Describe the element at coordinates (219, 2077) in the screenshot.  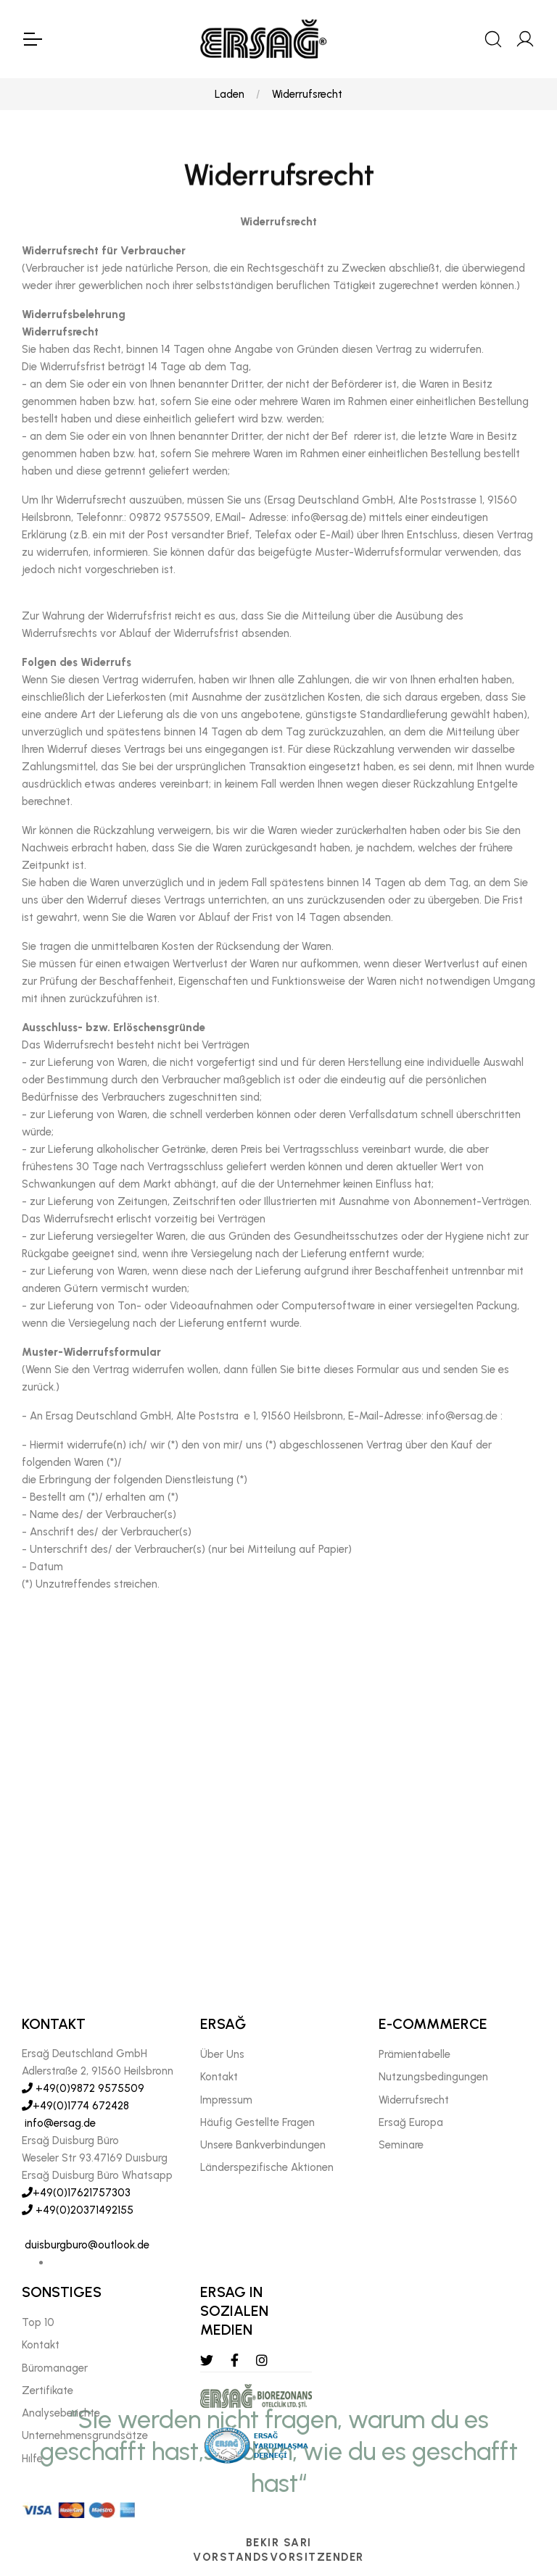
I see `Kontakt` at that location.